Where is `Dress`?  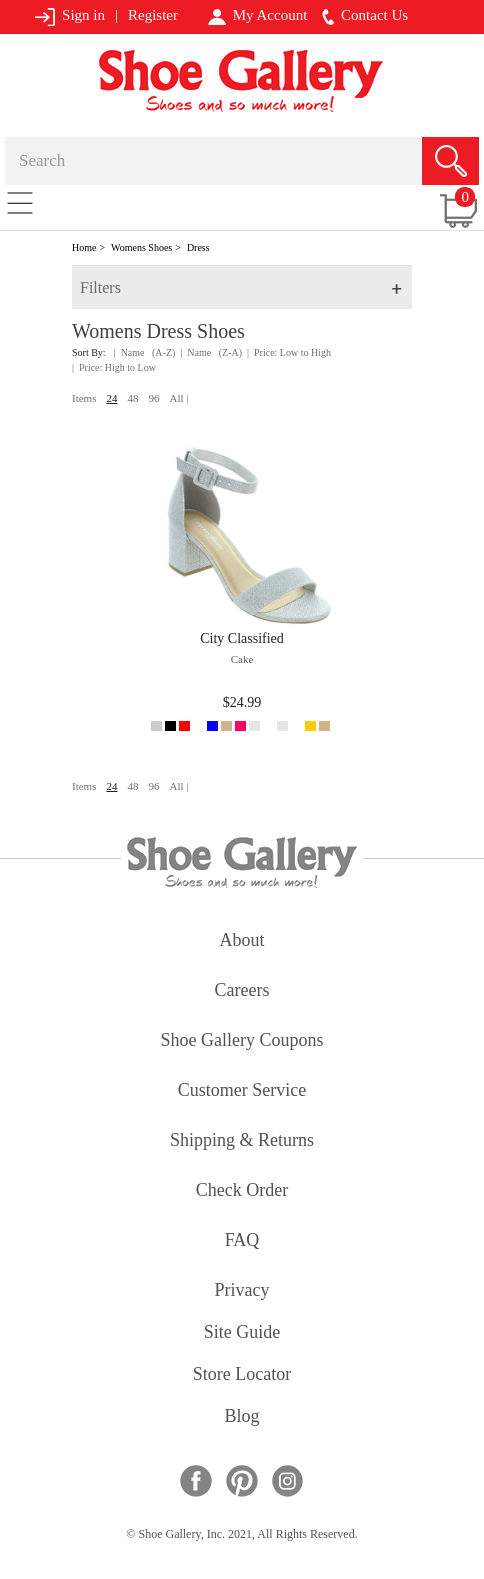 Dress is located at coordinates (198, 247).